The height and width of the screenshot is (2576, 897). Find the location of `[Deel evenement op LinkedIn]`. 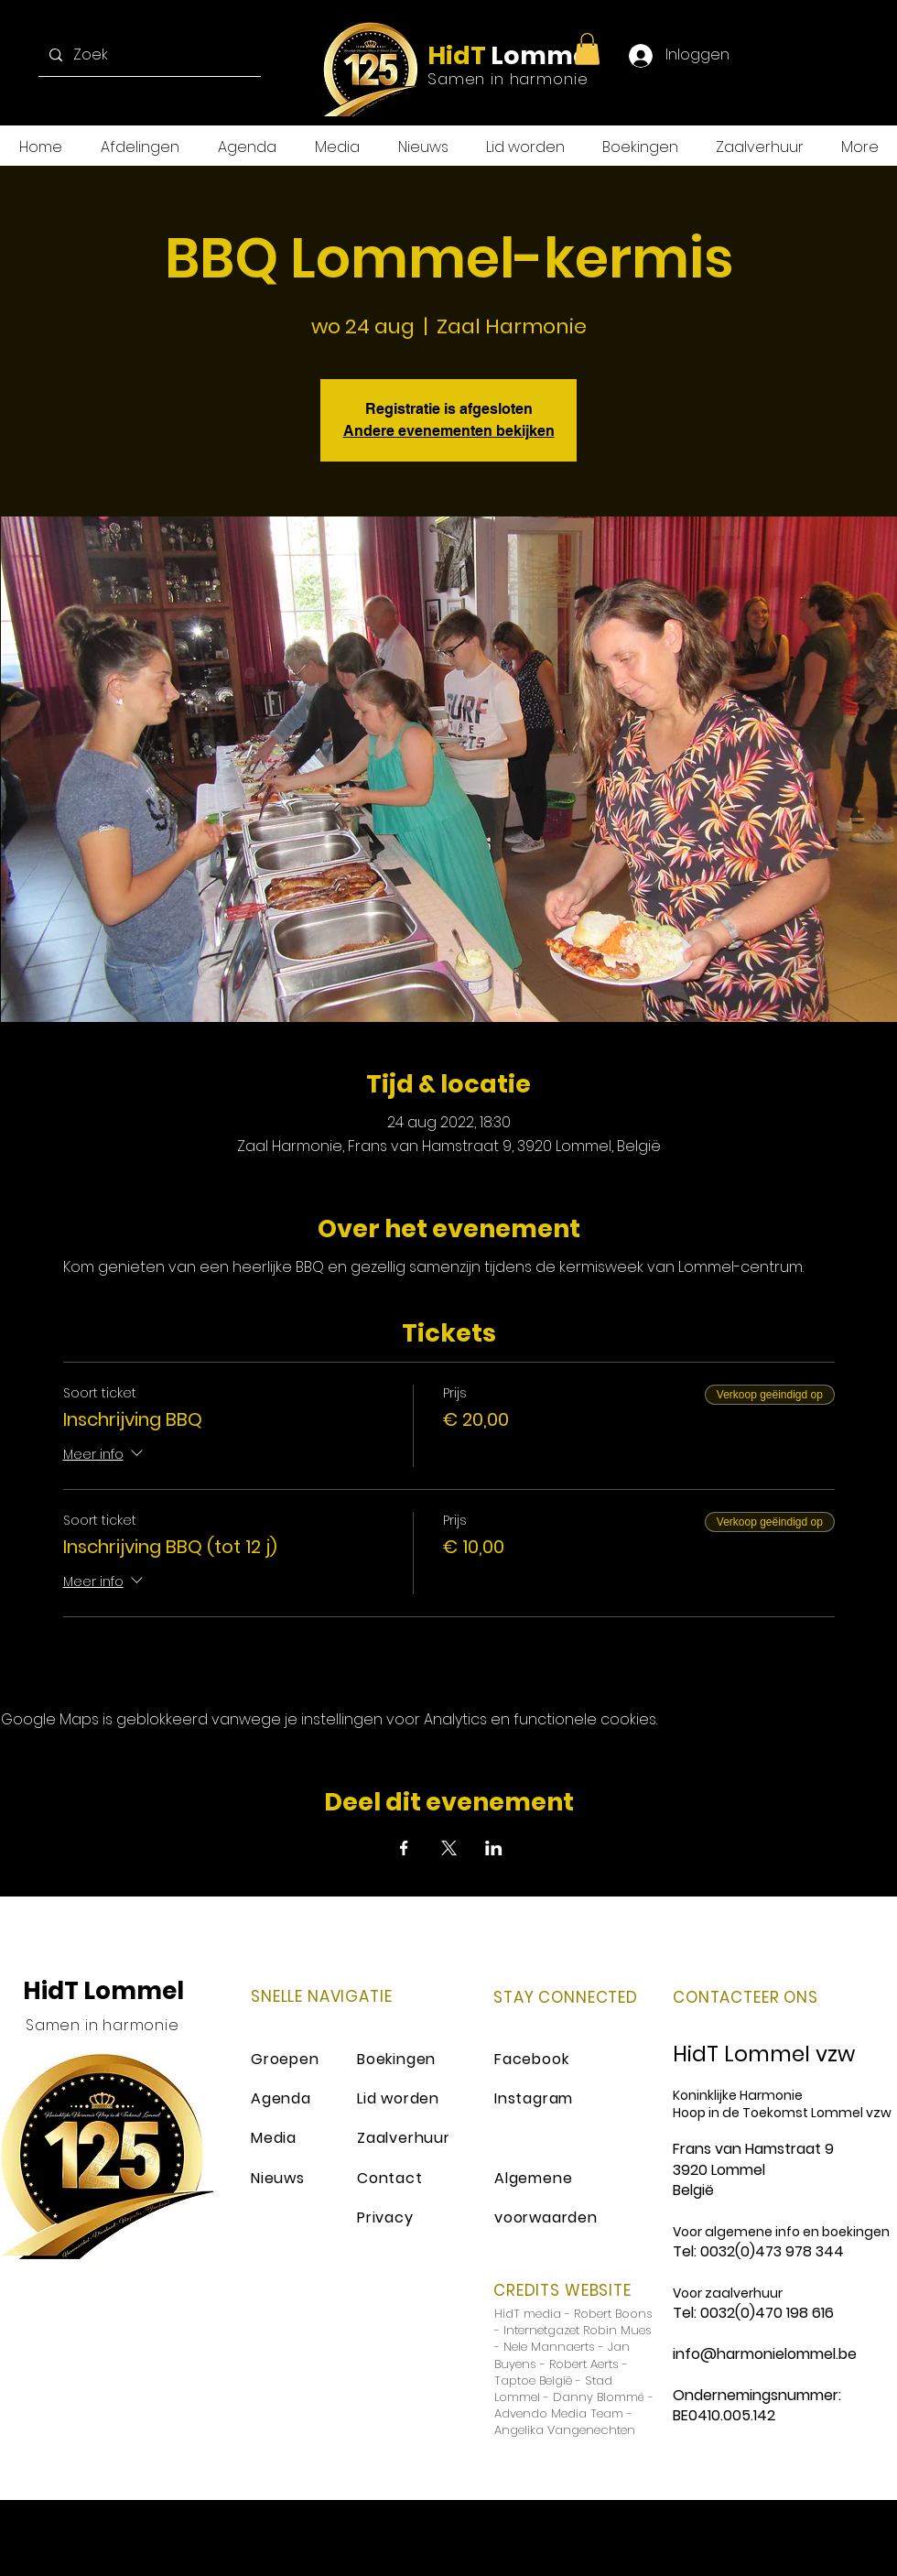

[Deel evenement op LinkedIn] is located at coordinates (494, 1848).